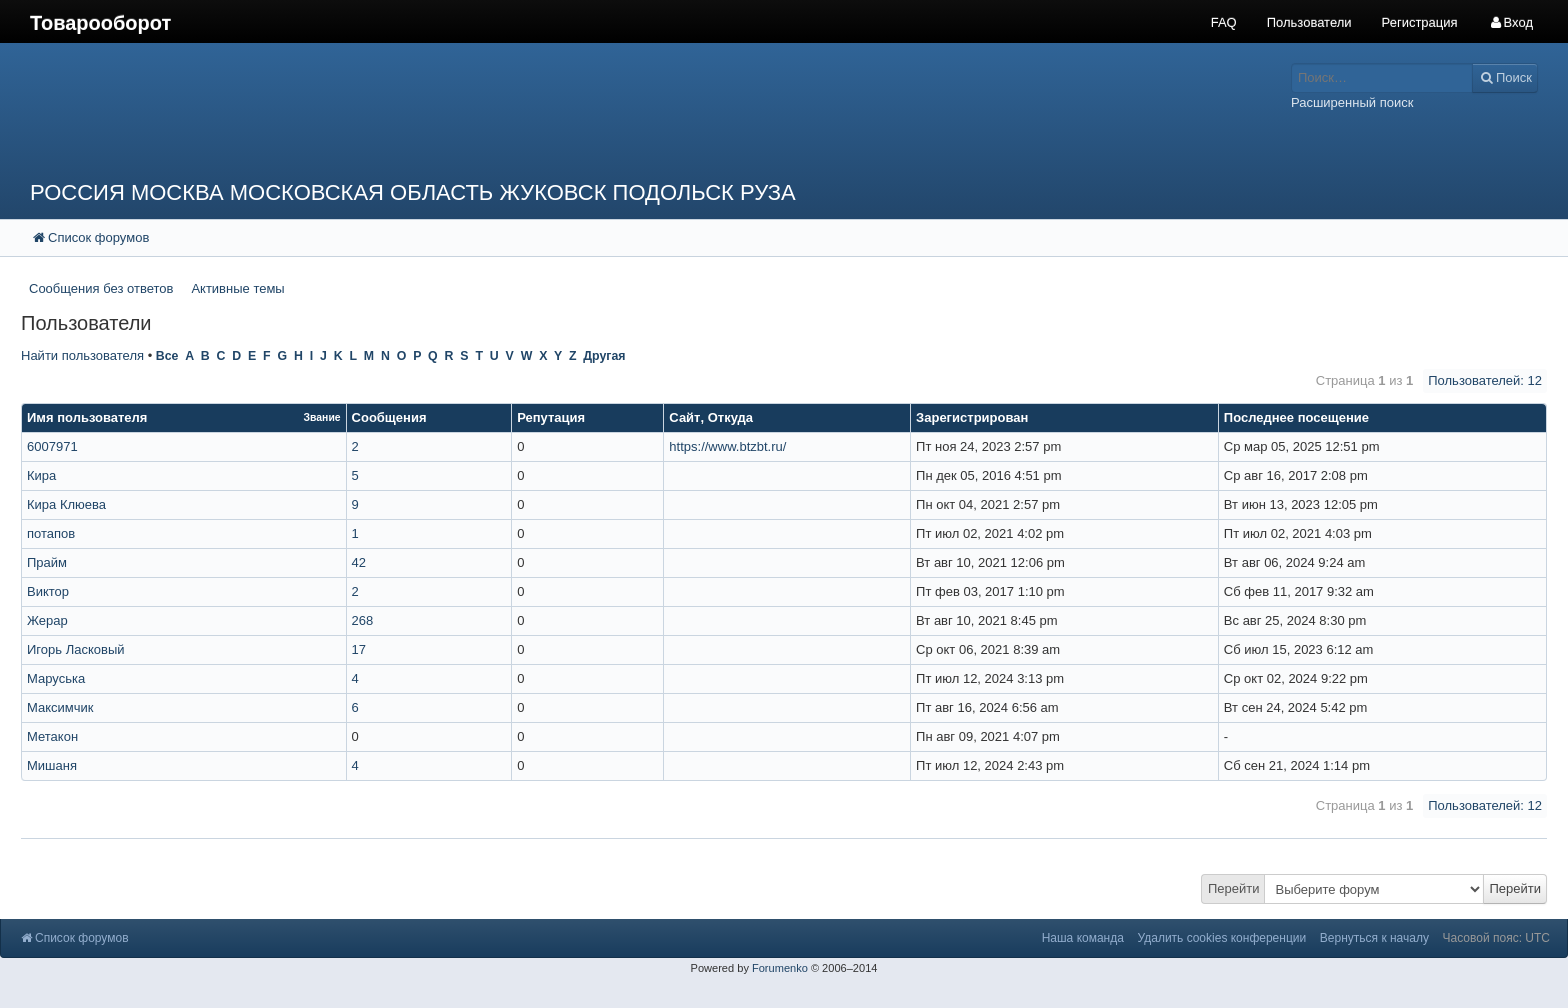 This screenshot has height=1008, width=1568. I want to click on Кира Клюева, so click(66, 504).